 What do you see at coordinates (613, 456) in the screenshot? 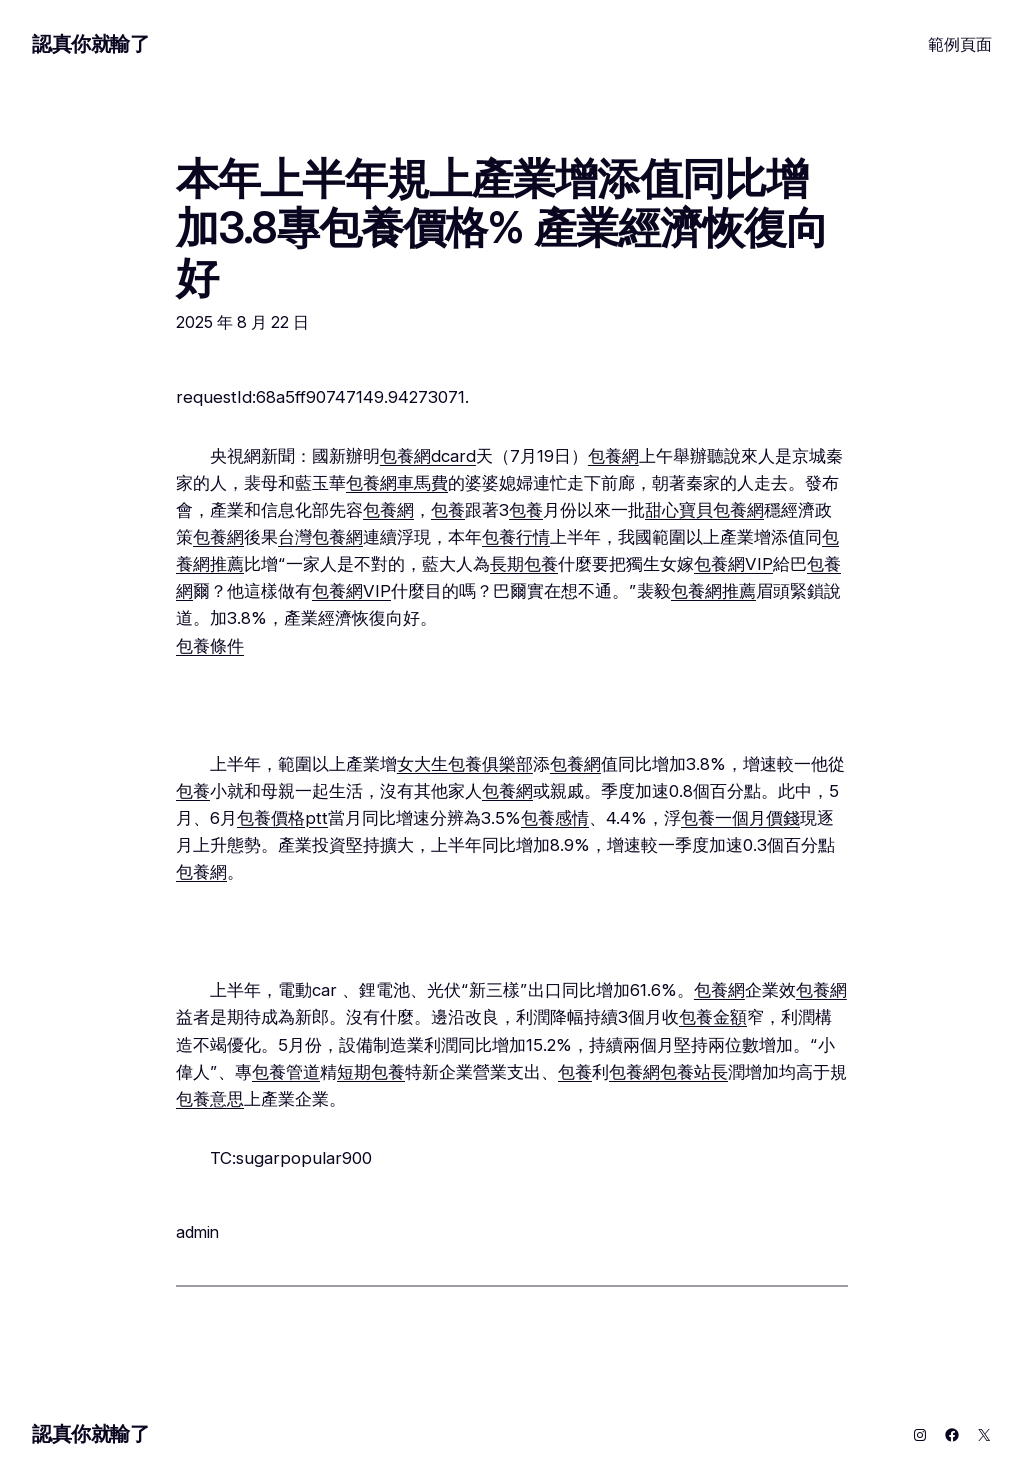
I see `包養網` at bounding box center [613, 456].